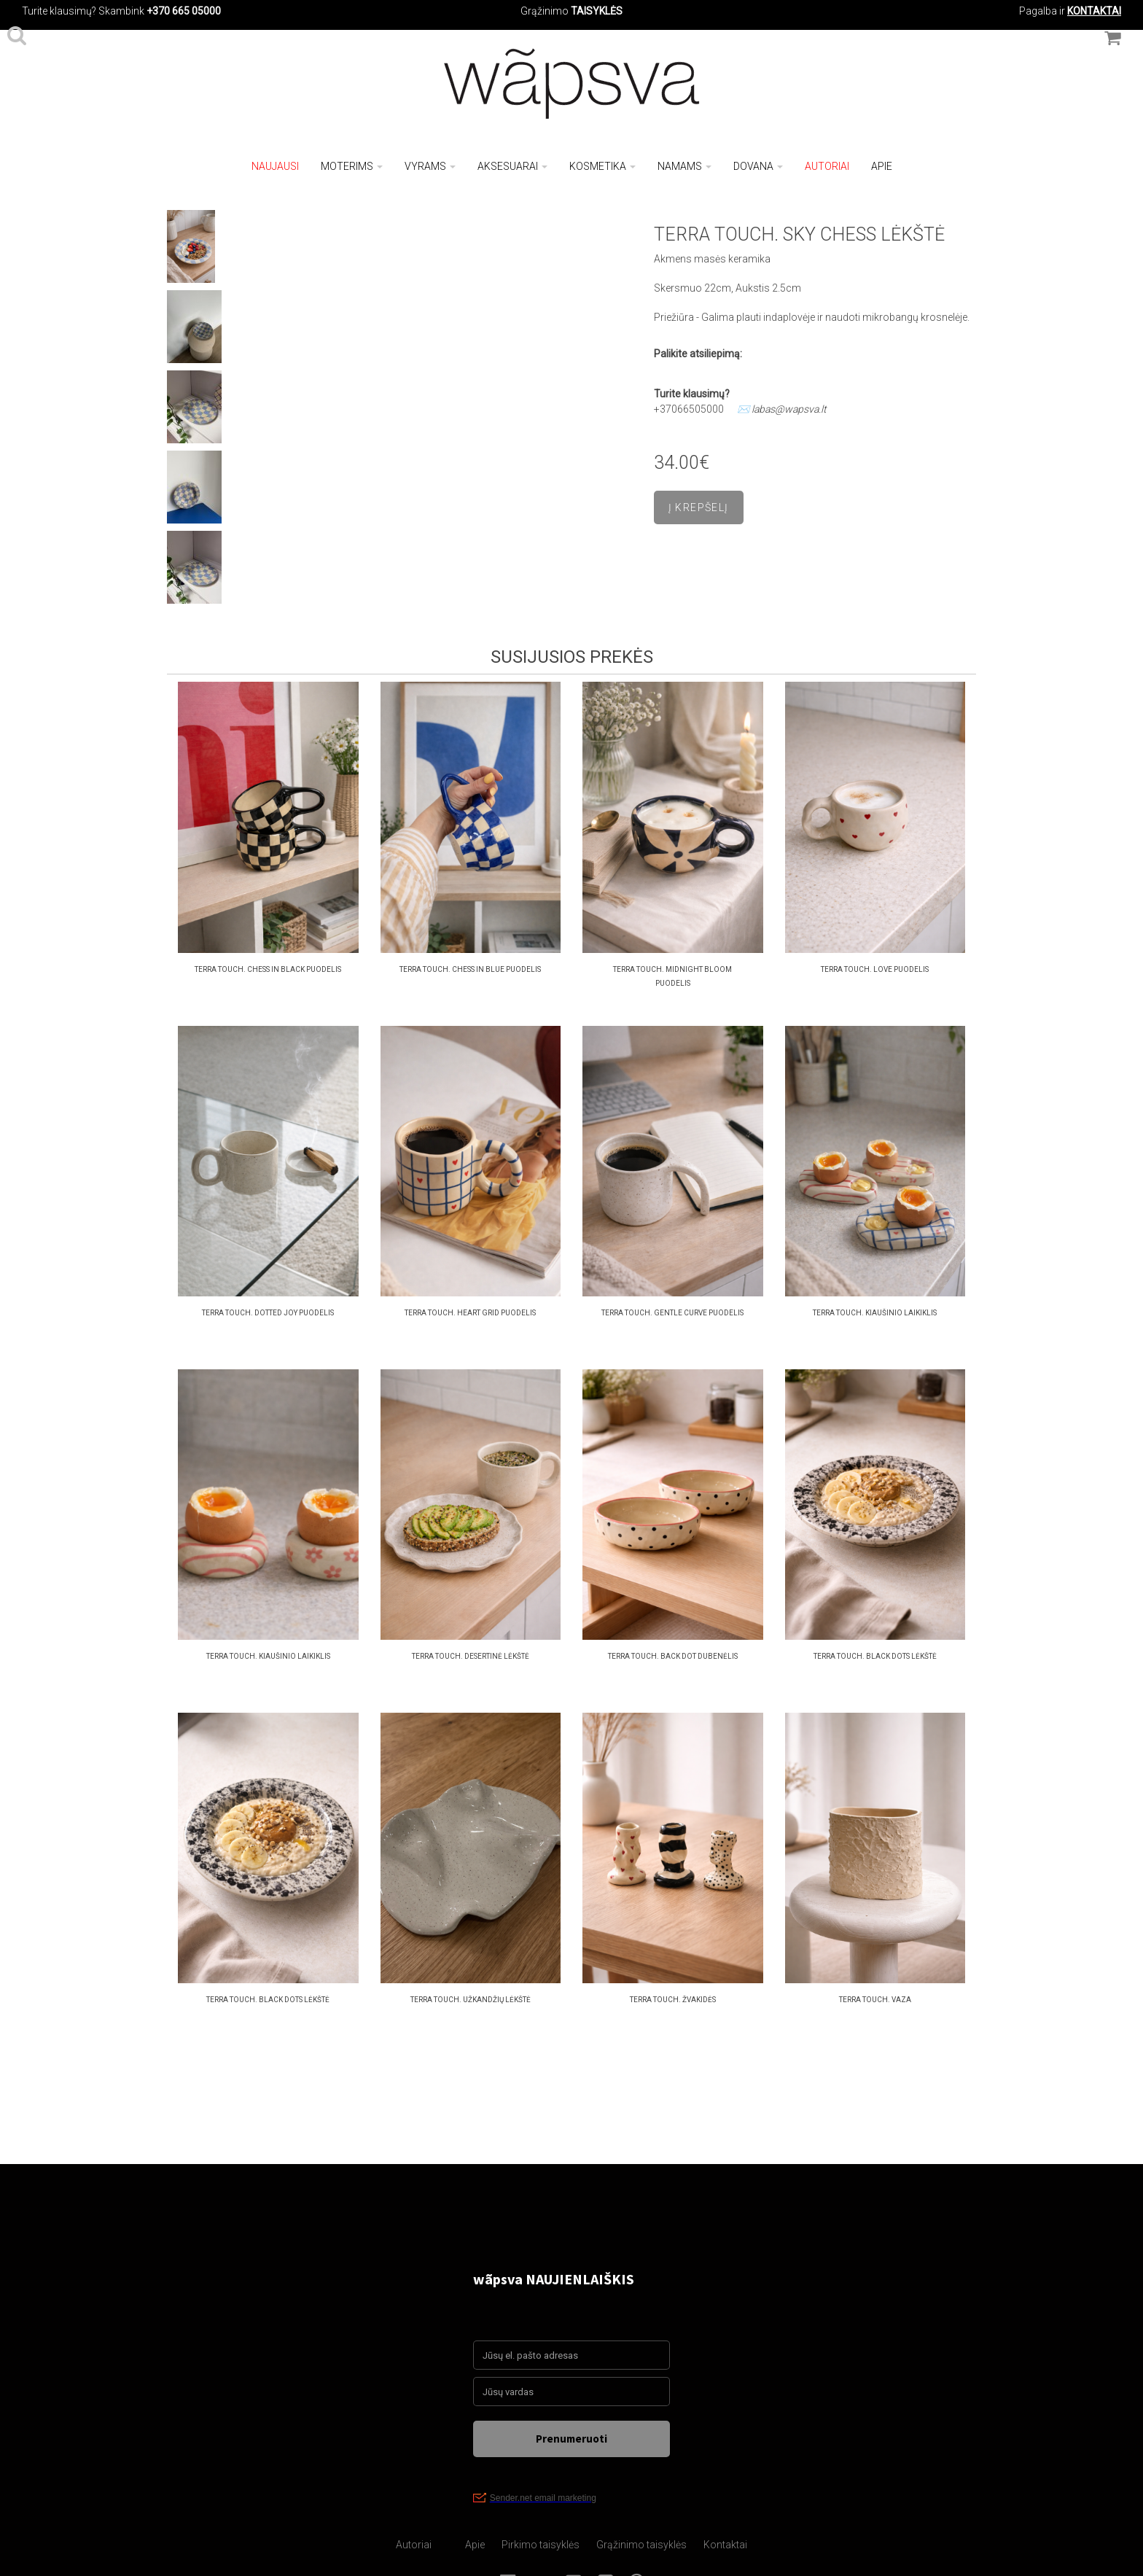 This screenshot has height=2576, width=1143. I want to click on Namams, so click(684, 166).